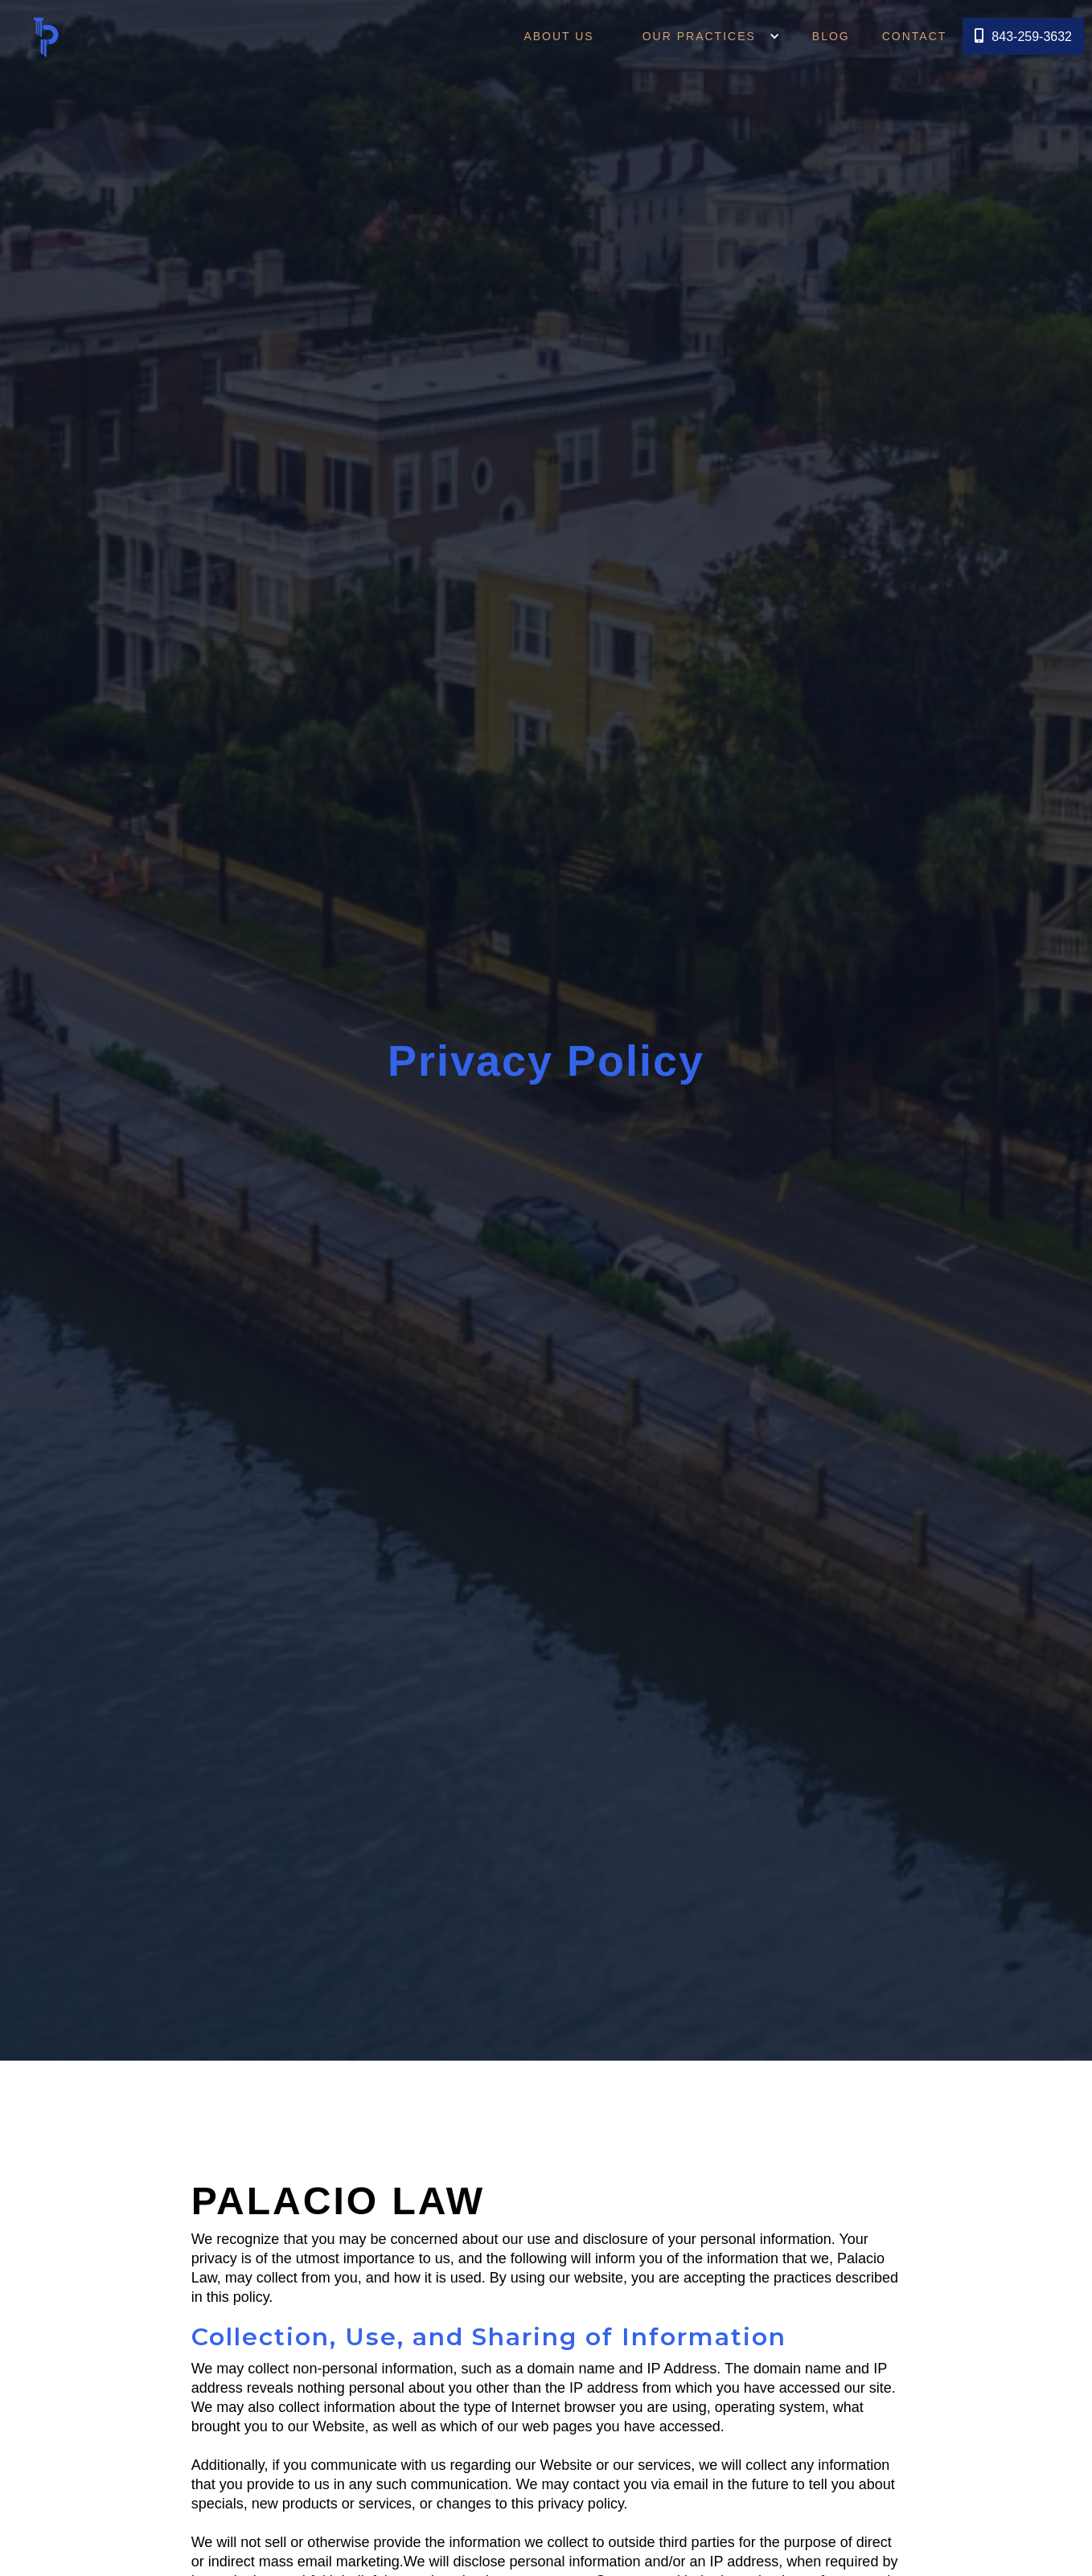  Describe the element at coordinates (699, 36) in the screenshot. I see `[button]` at that location.